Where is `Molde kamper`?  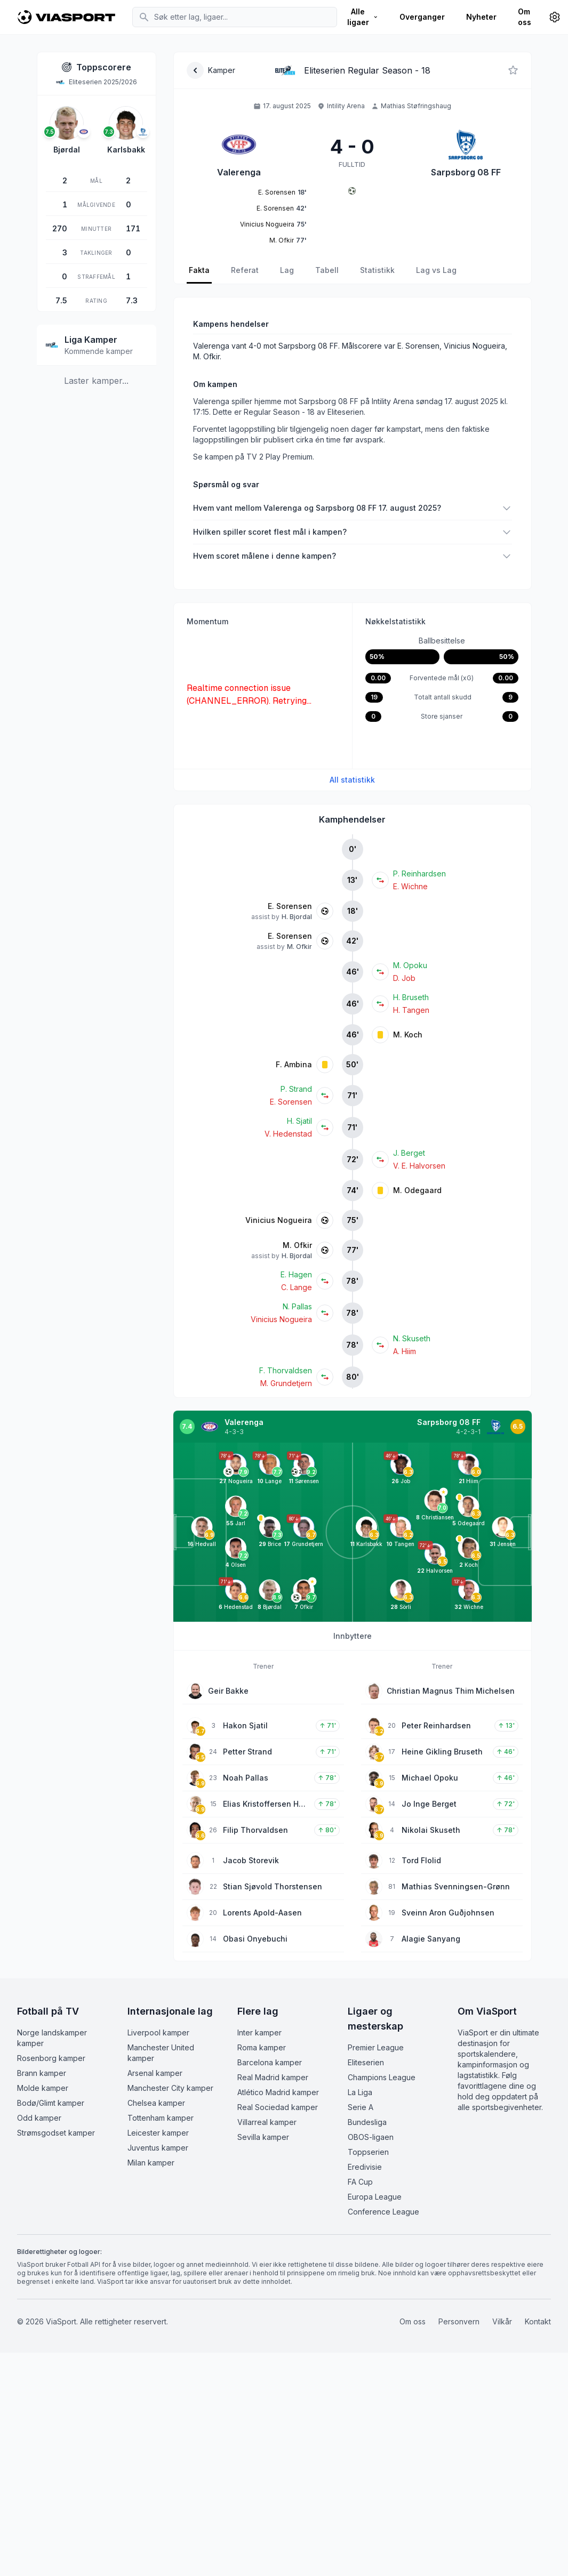
Molde kamper is located at coordinates (42, 2087).